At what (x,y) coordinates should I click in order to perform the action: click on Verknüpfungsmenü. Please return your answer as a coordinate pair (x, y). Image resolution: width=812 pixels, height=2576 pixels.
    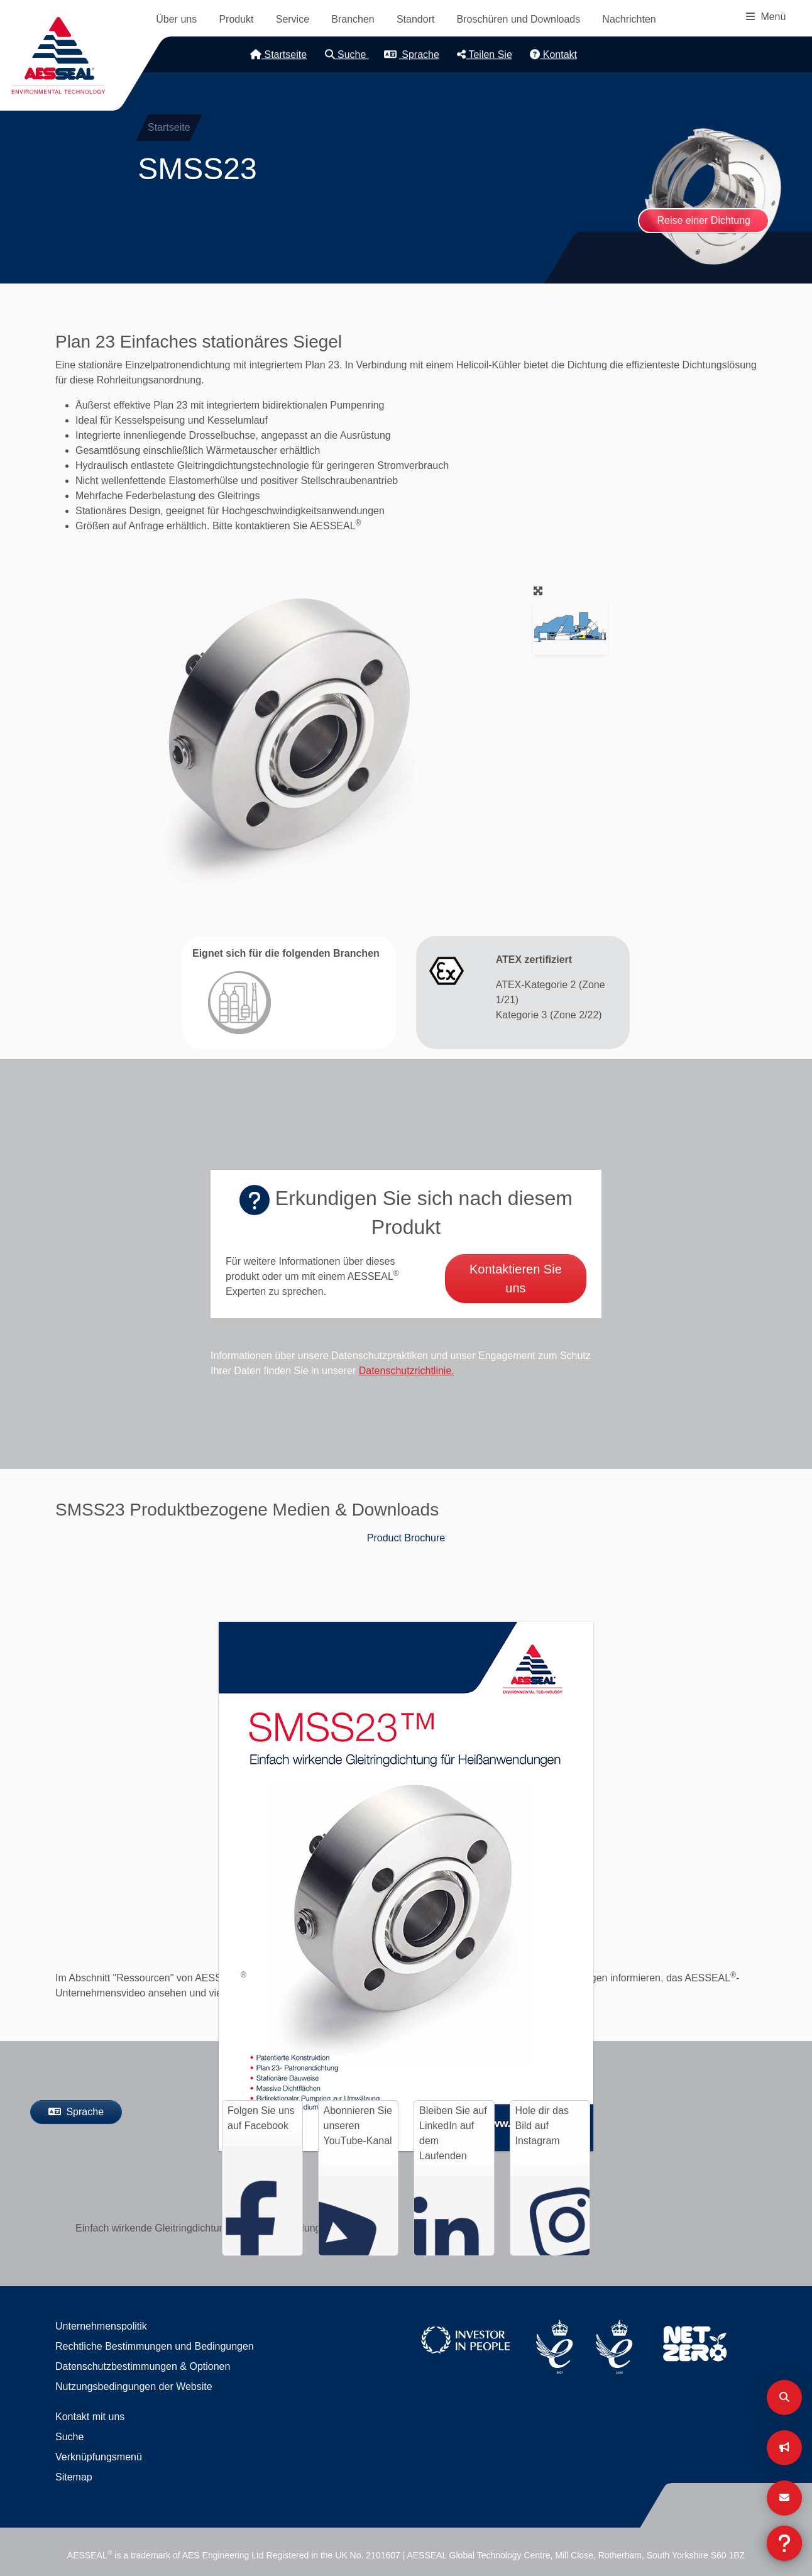
    Looking at the image, I should click on (98, 2457).